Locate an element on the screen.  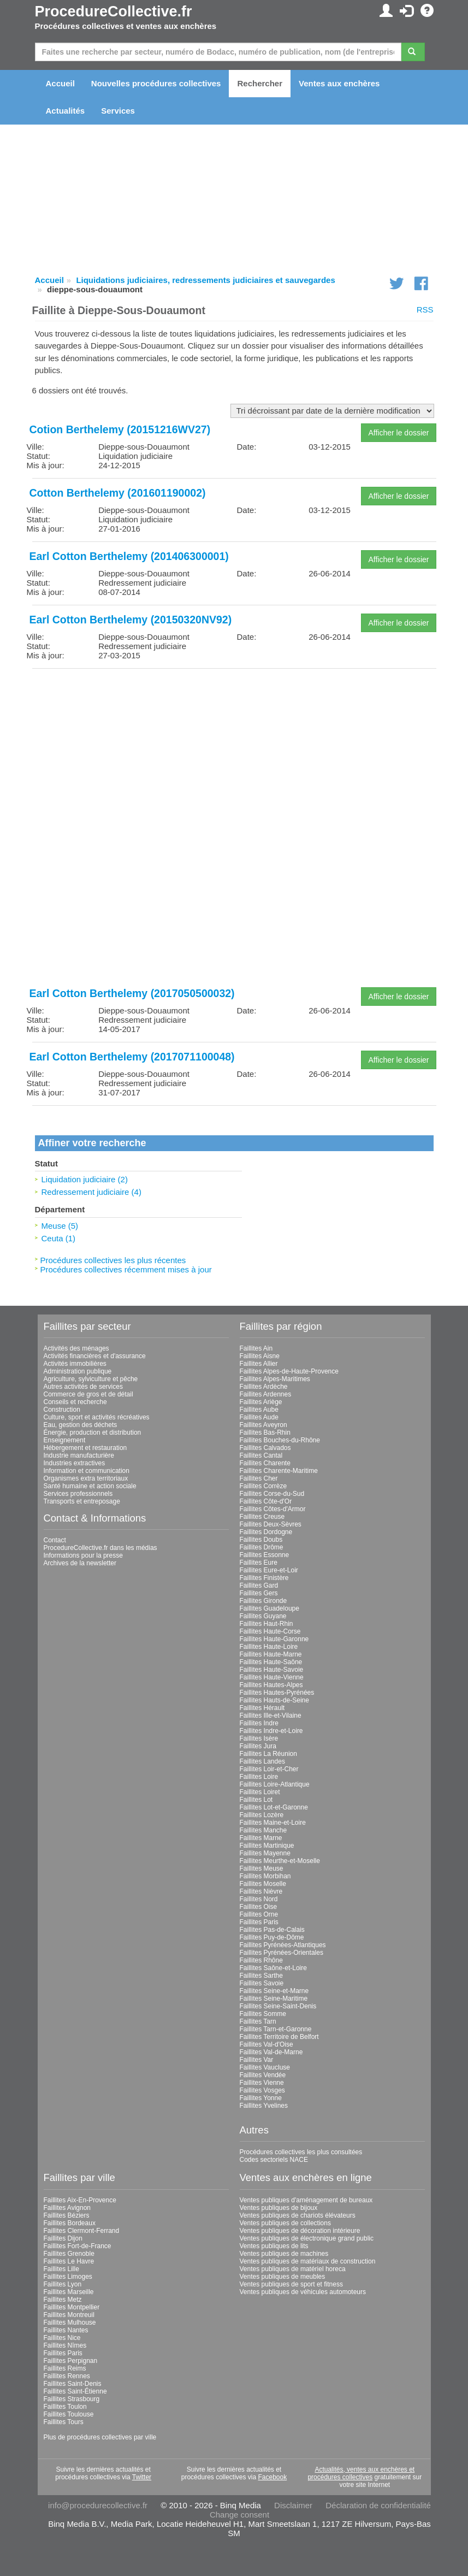
Cotion Berthelemy (20151216WV27) is located at coordinates (120, 429).